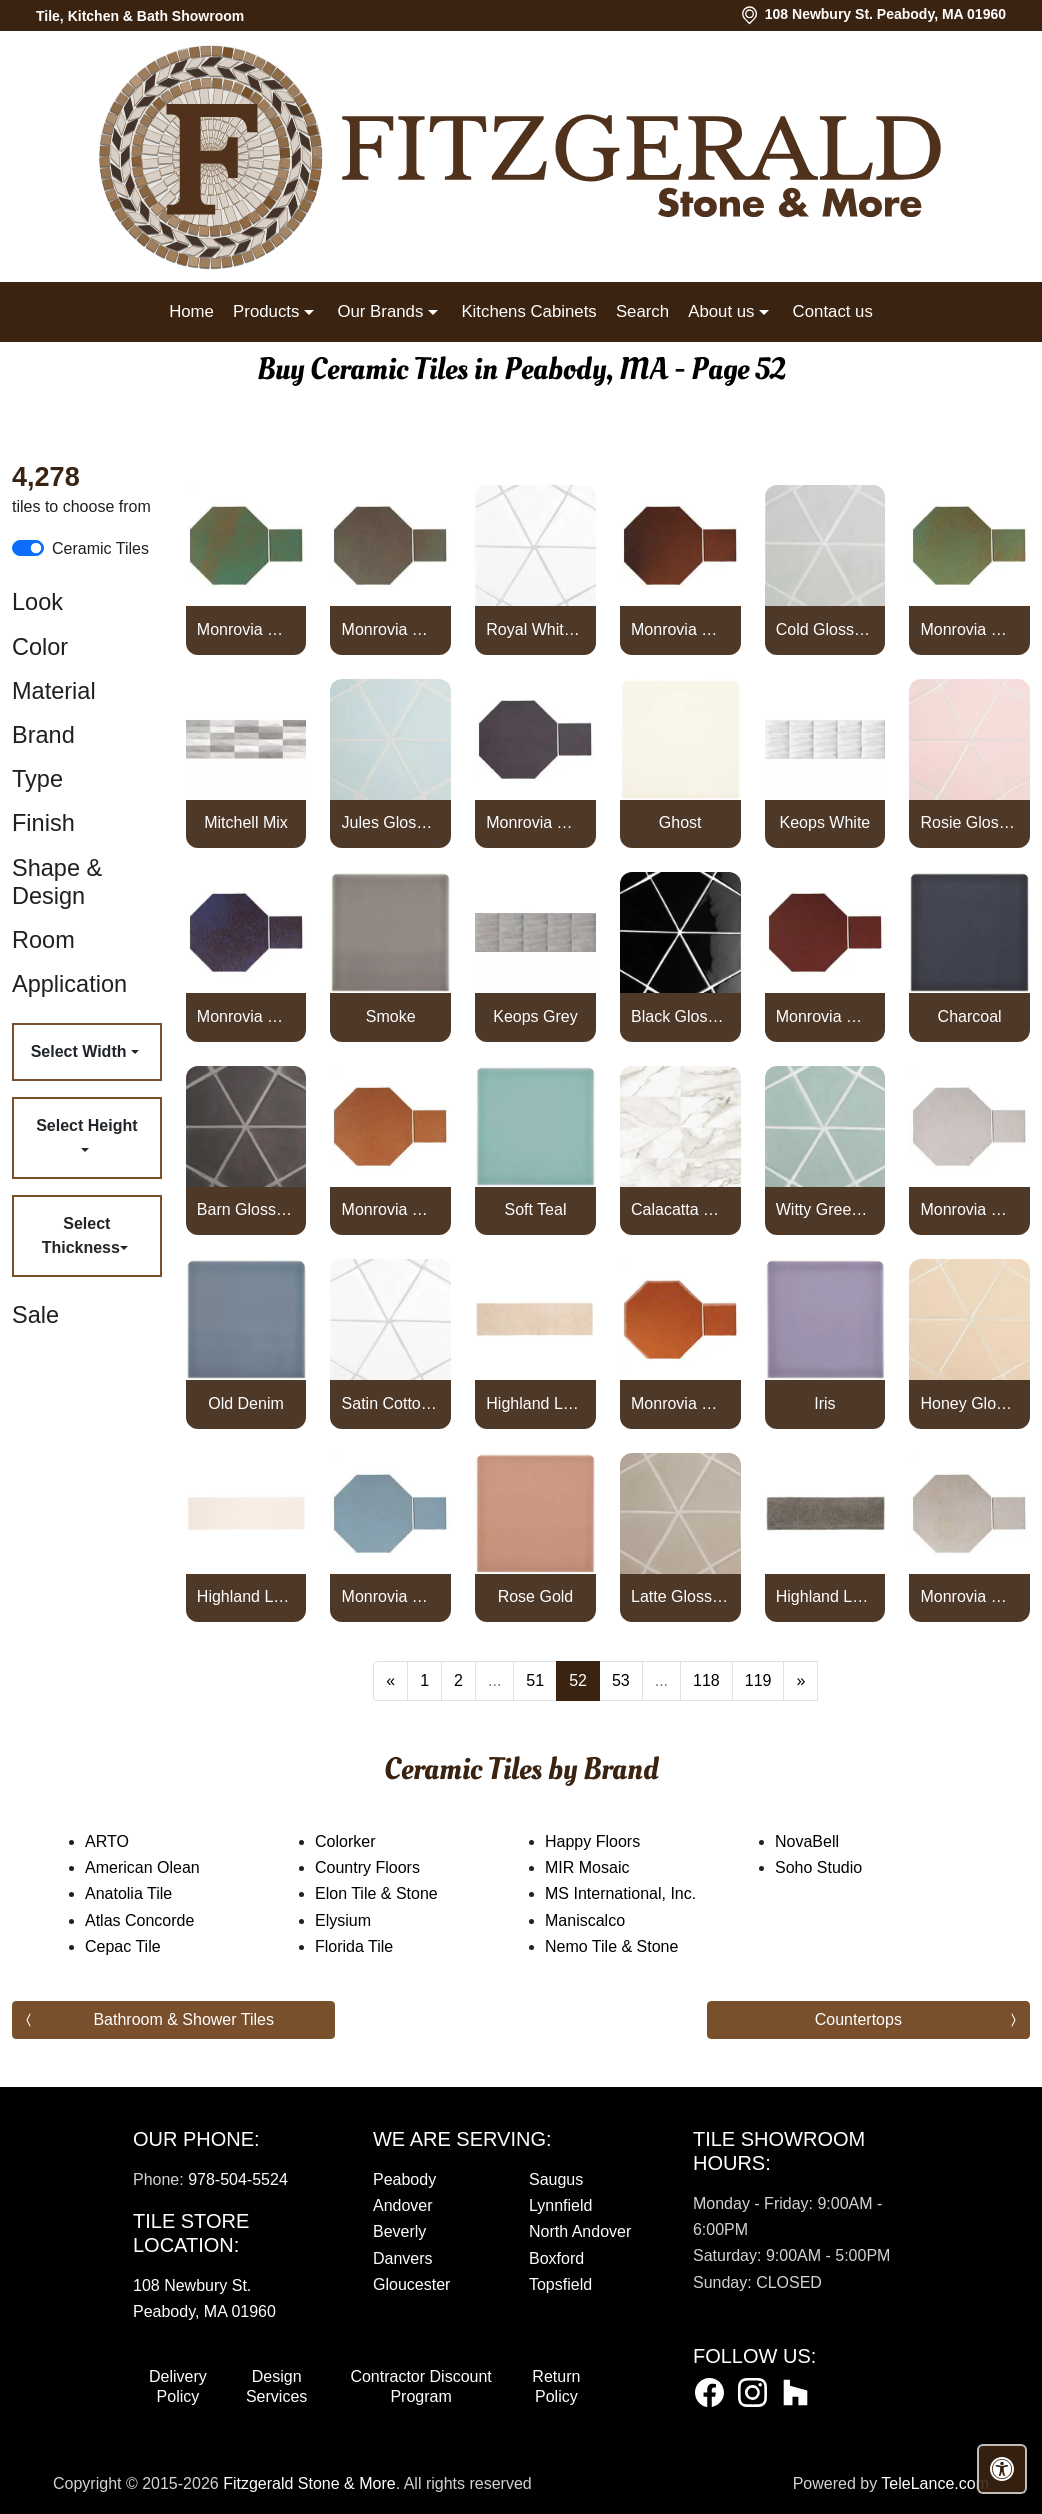 This screenshot has height=2514, width=1042. I want to click on Highland Lake 3x10 Olive Glossy, so click(825, 1596).